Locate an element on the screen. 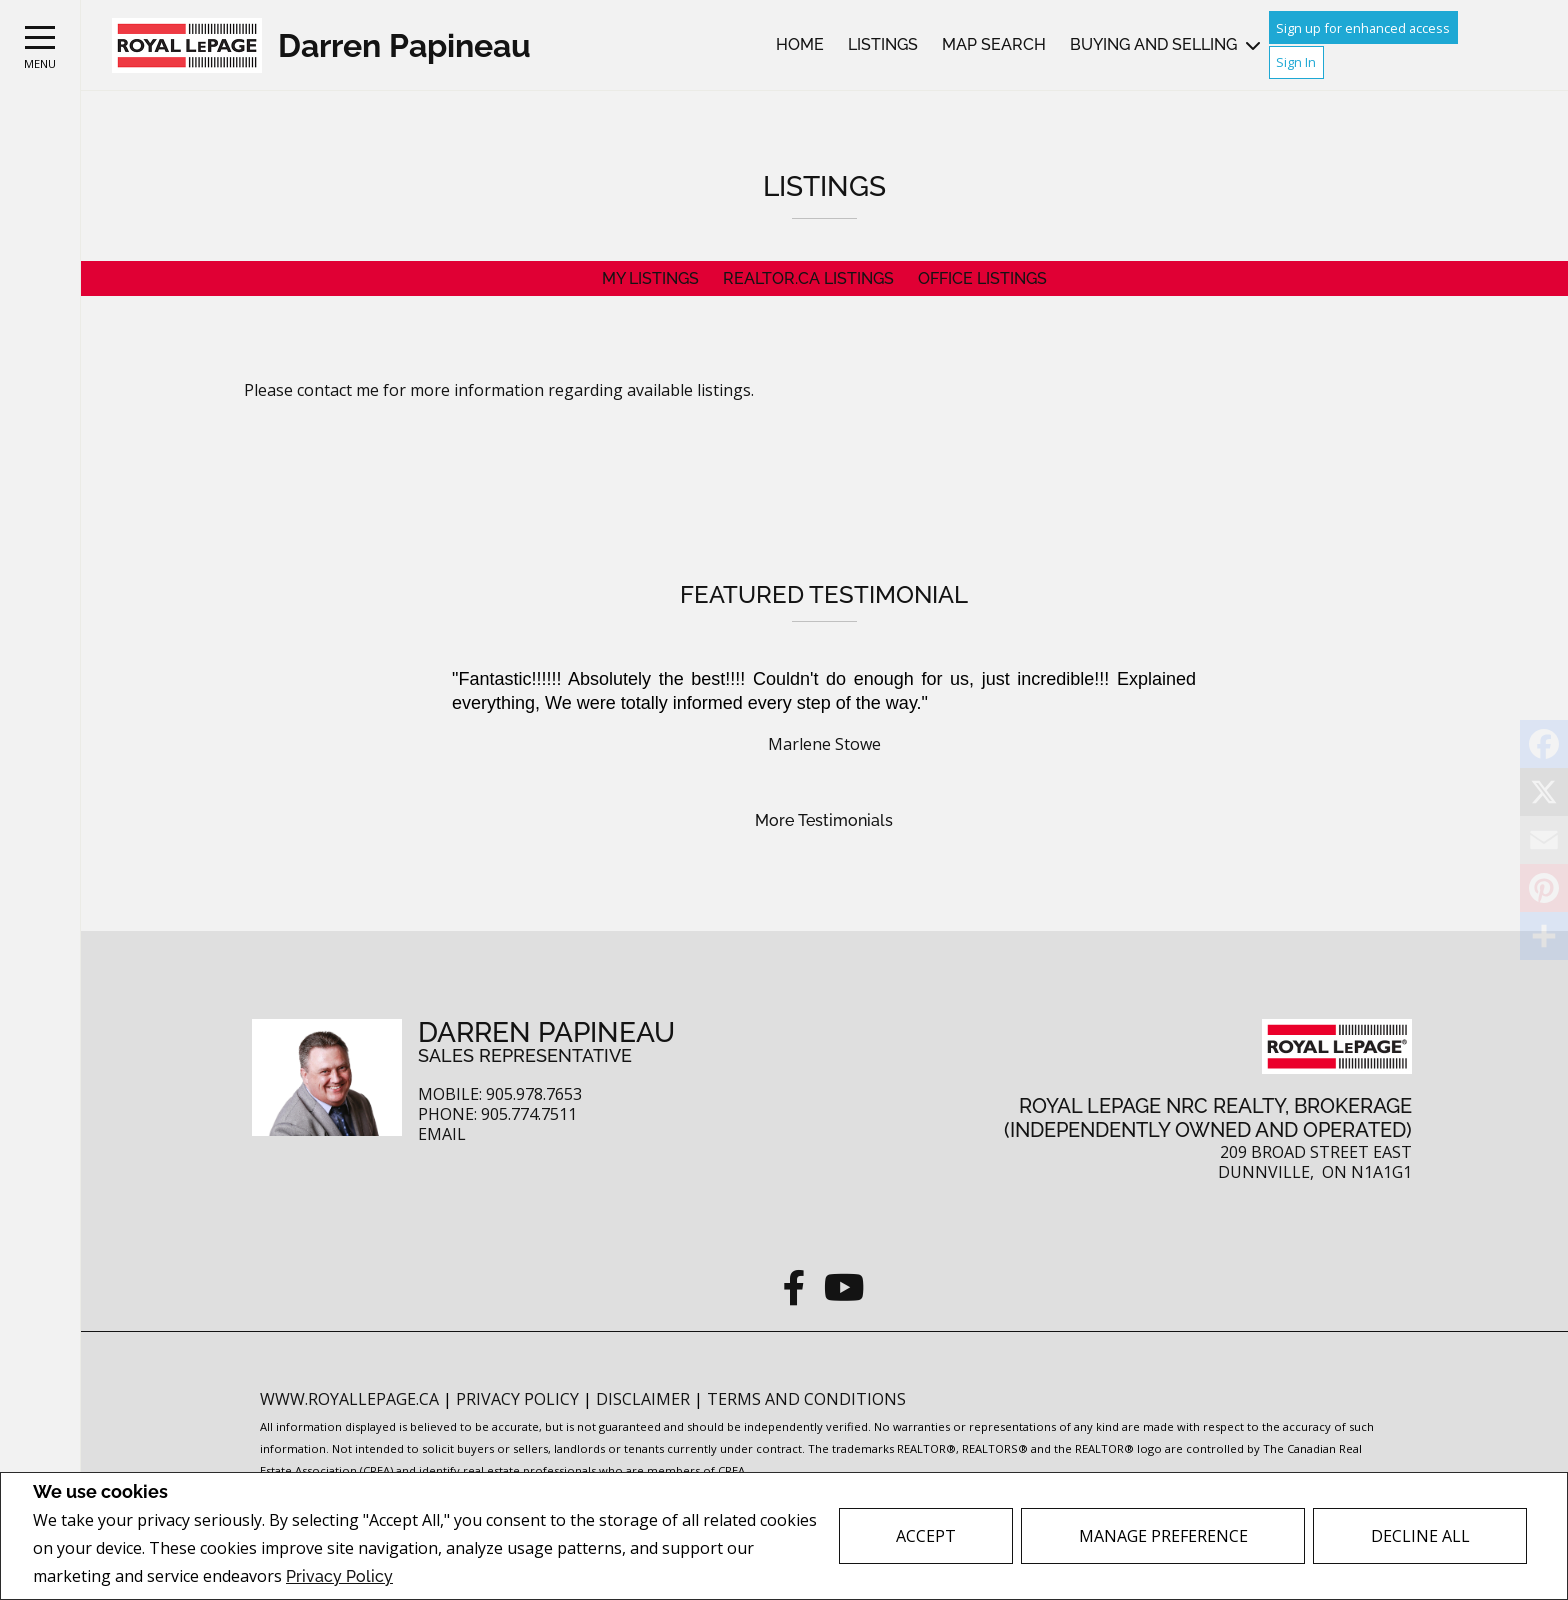 This screenshot has width=1568, height=1600. Disclaimer is located at coordinates (645, 1399).